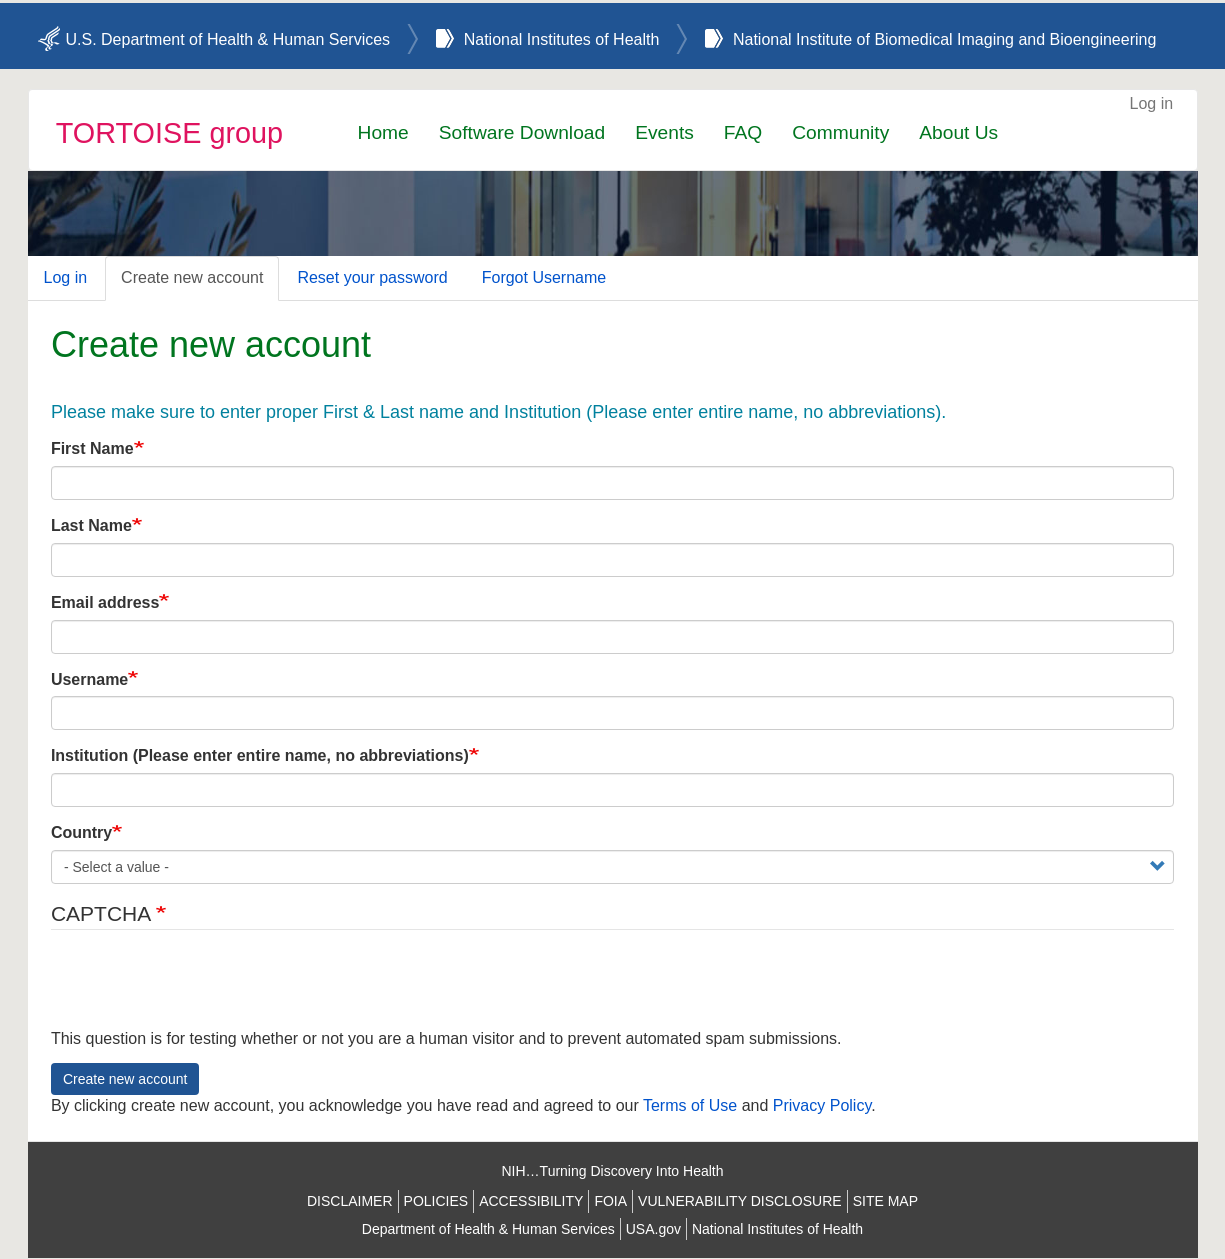 This screenshot has height=1259, width=1225. What do you see at coordinates (203, 989) in the screenshot?
I see `[presentation]` at bounding box center [203, 989].